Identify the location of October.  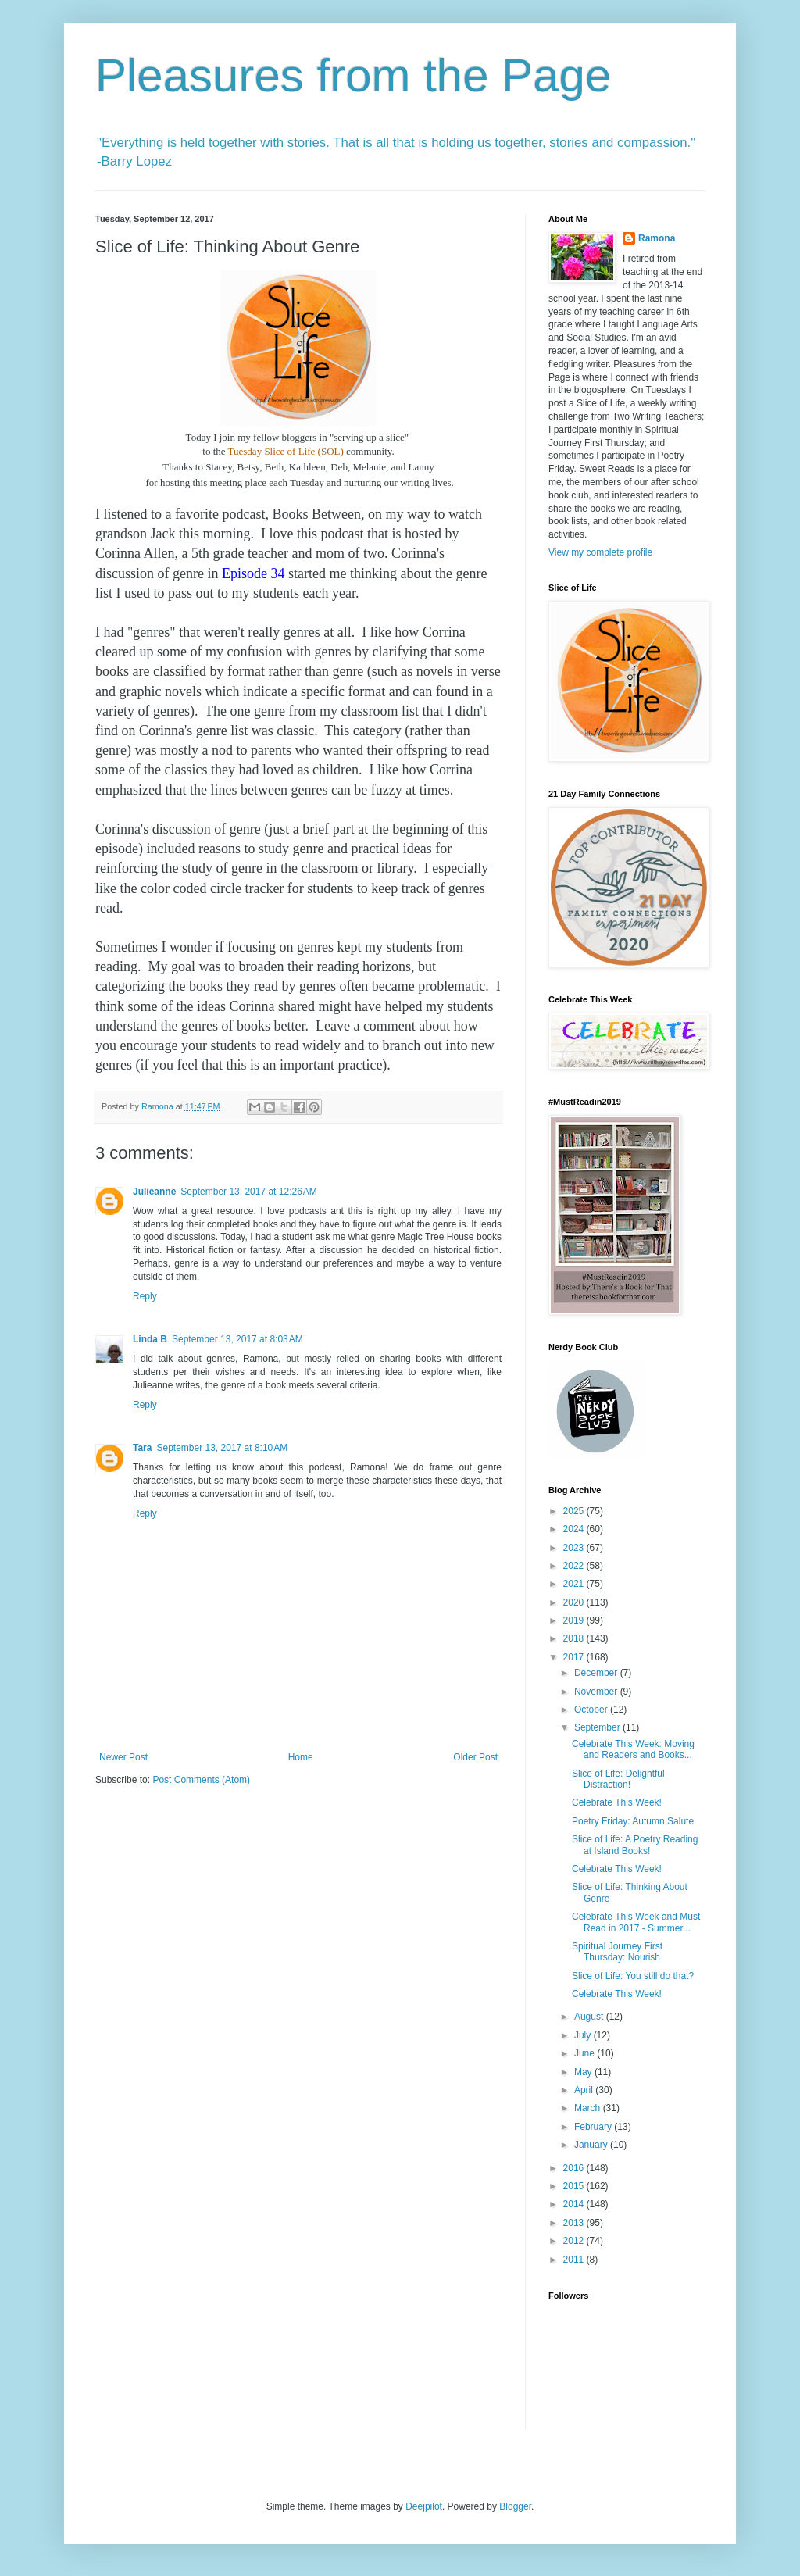
(592, 1709).